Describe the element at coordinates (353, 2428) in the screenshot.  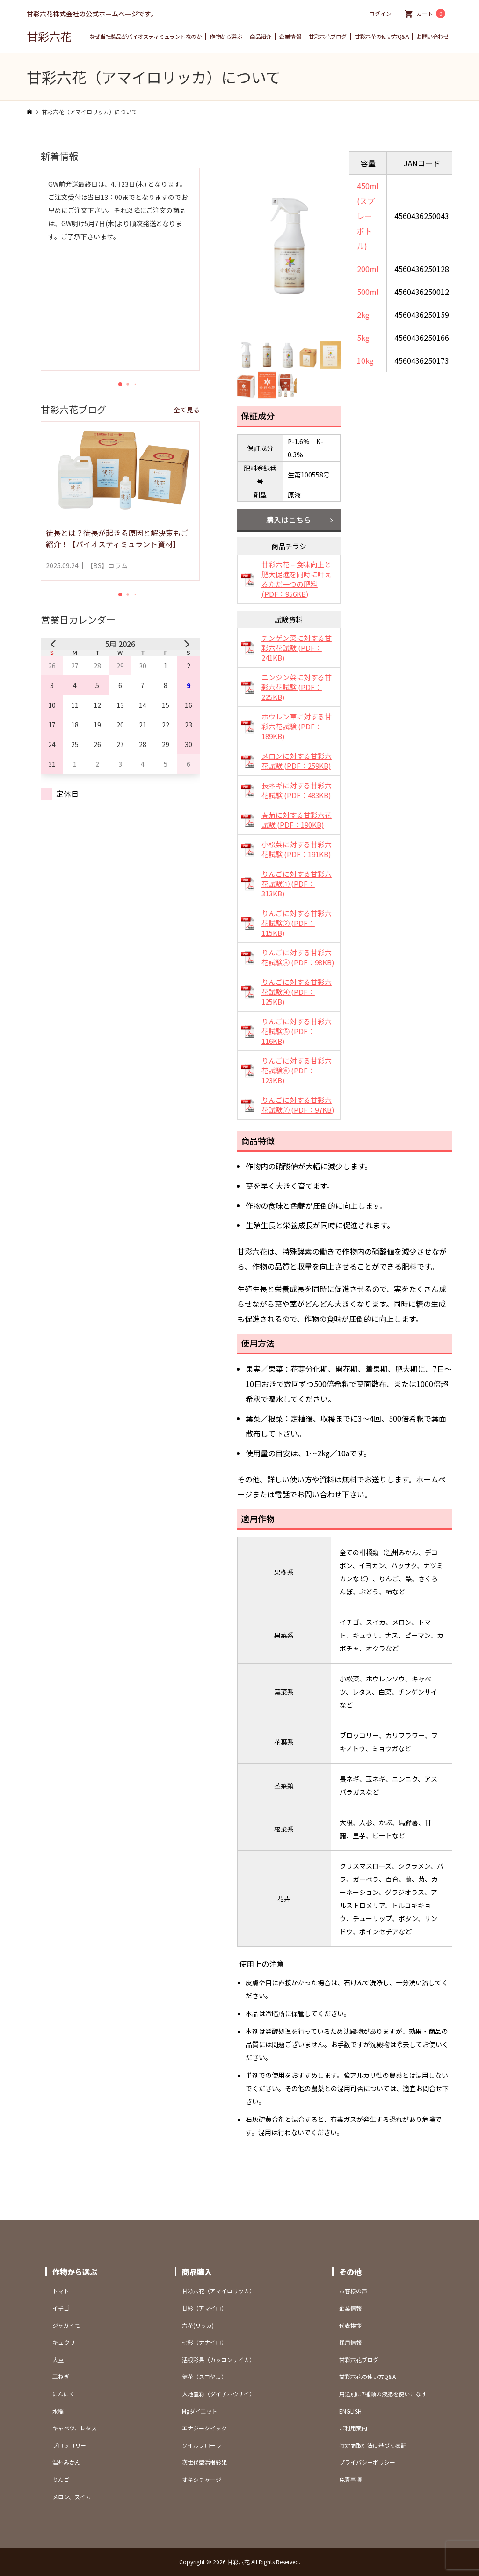
I see `ご利用案内` at that location.